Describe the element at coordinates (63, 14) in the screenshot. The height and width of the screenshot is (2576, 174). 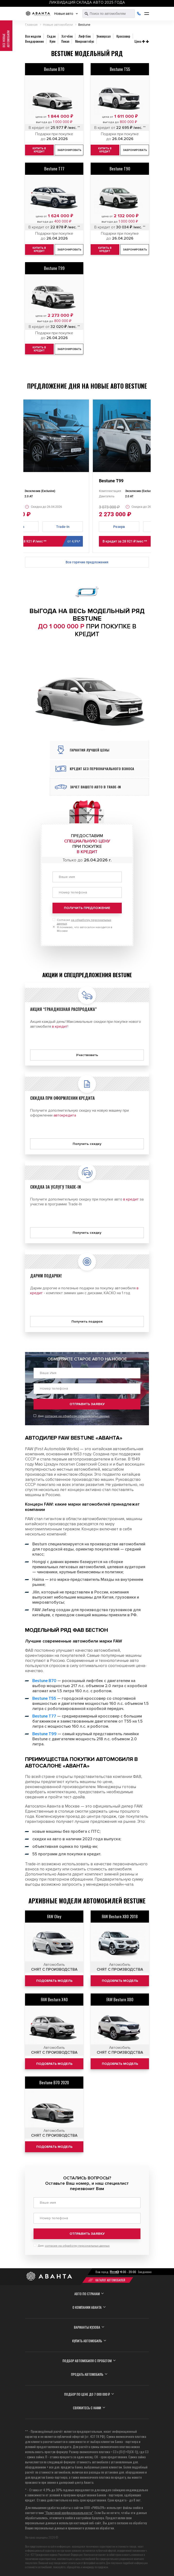
I see `Новые авто` at that location.